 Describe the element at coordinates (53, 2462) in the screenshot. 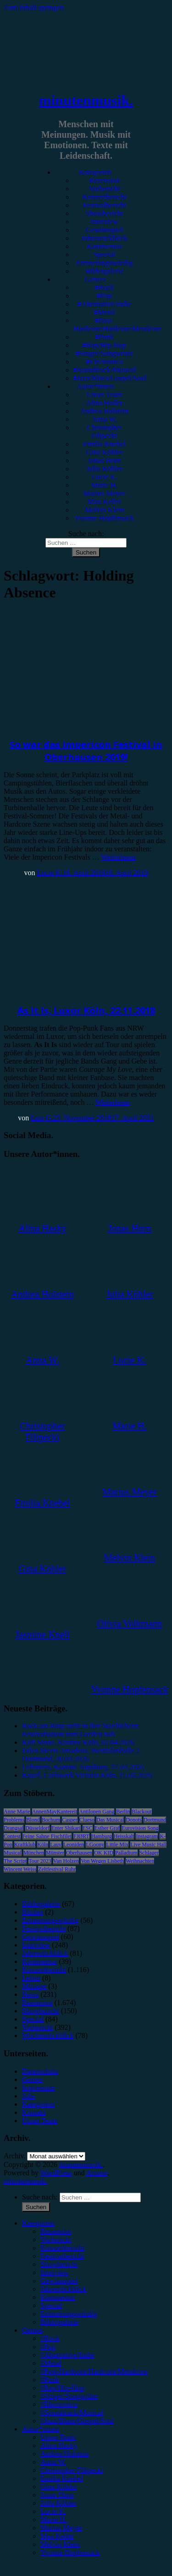

I see `Anna W. [menuitem]` at that location.